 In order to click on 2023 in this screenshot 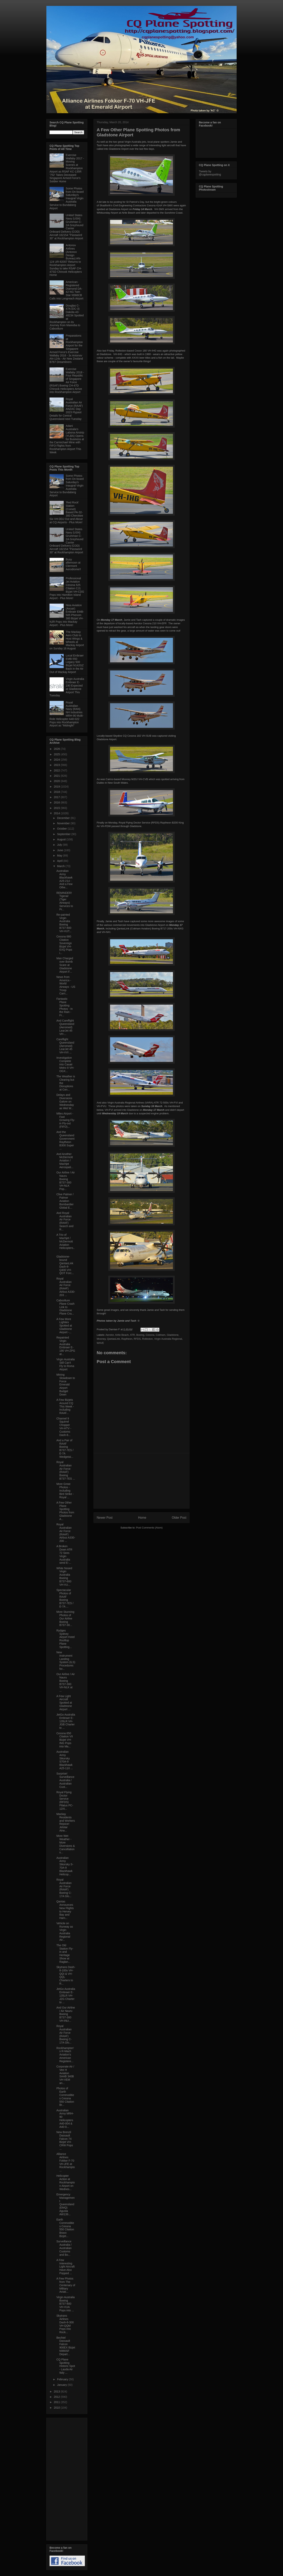, I will do `click(57, 765)`.